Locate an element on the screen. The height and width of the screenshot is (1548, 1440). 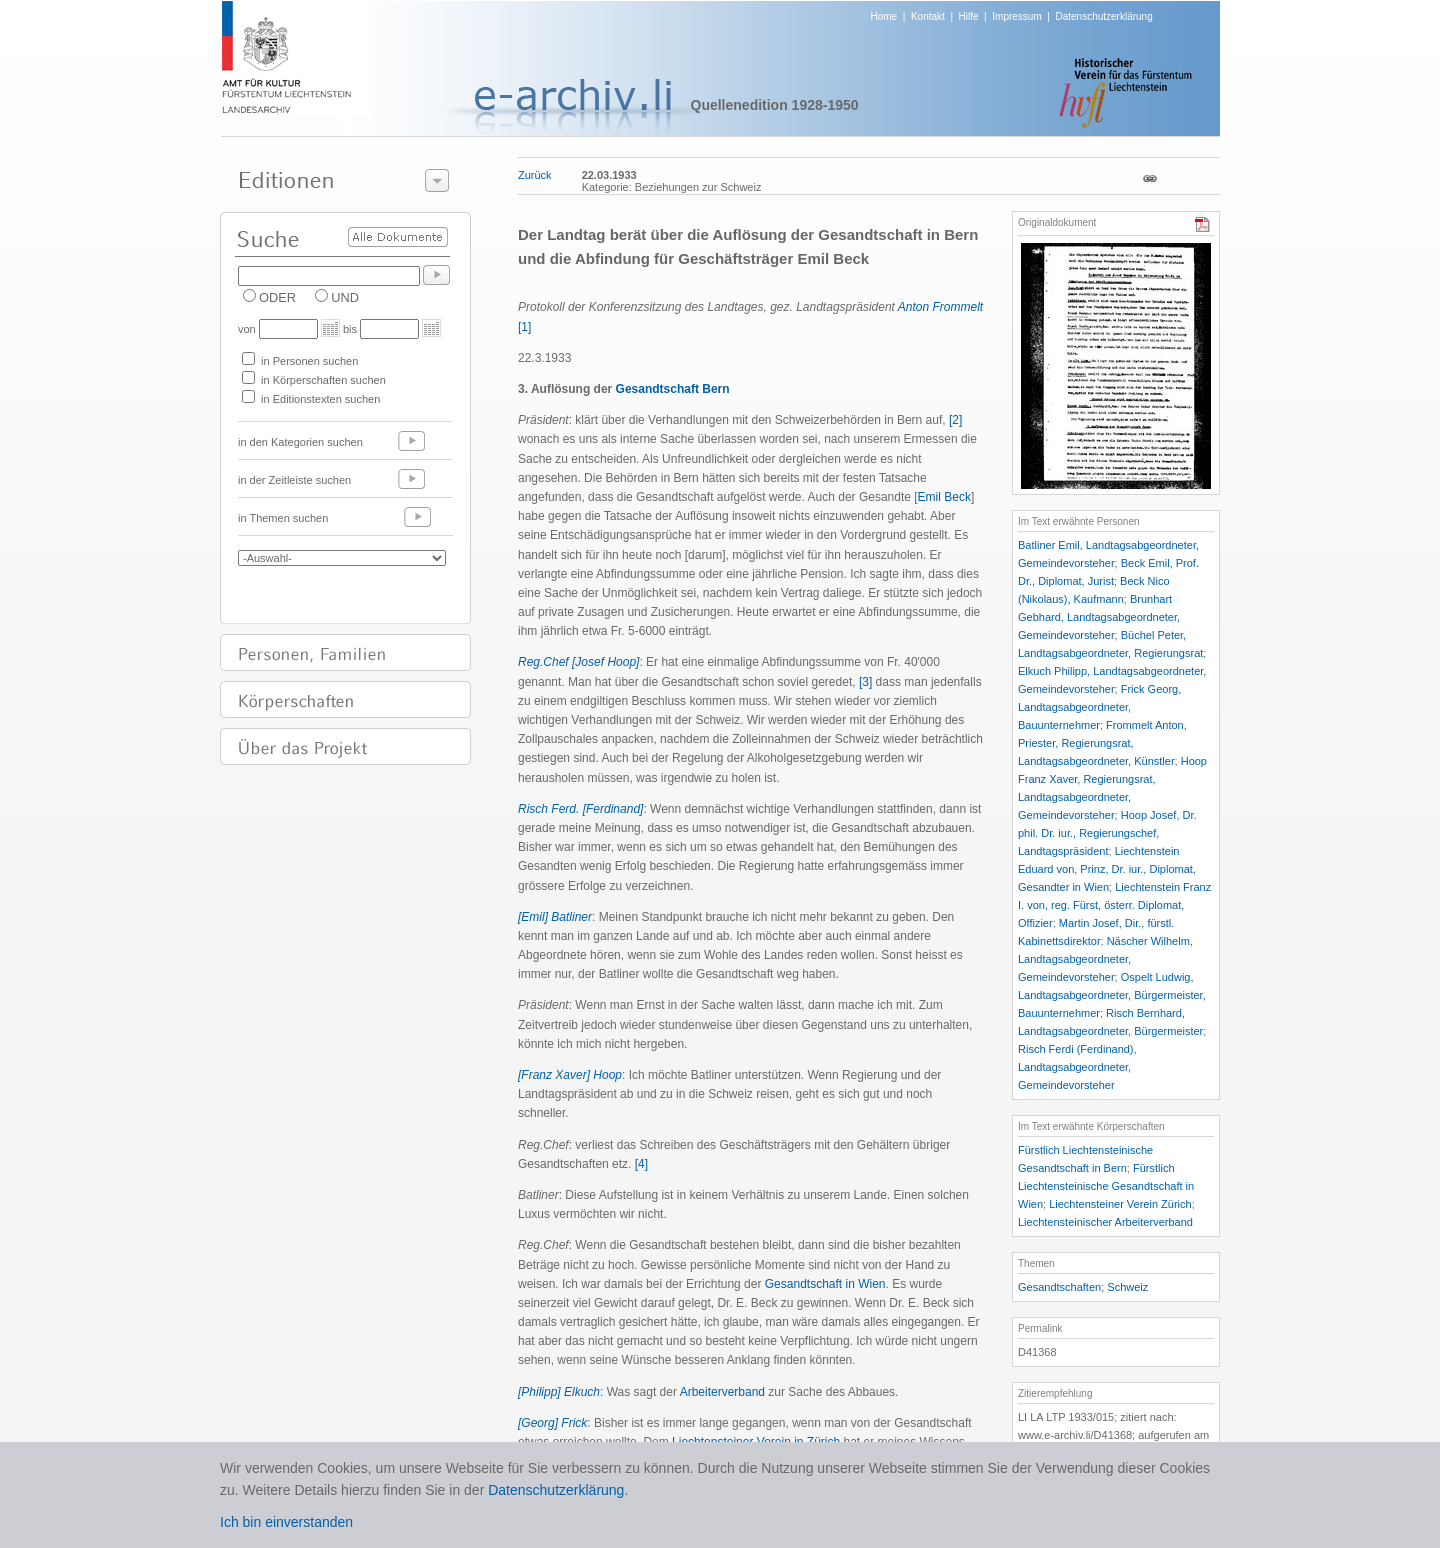
Liechtensteiner Verein Zürich is located at coordinates (1120, 1204).